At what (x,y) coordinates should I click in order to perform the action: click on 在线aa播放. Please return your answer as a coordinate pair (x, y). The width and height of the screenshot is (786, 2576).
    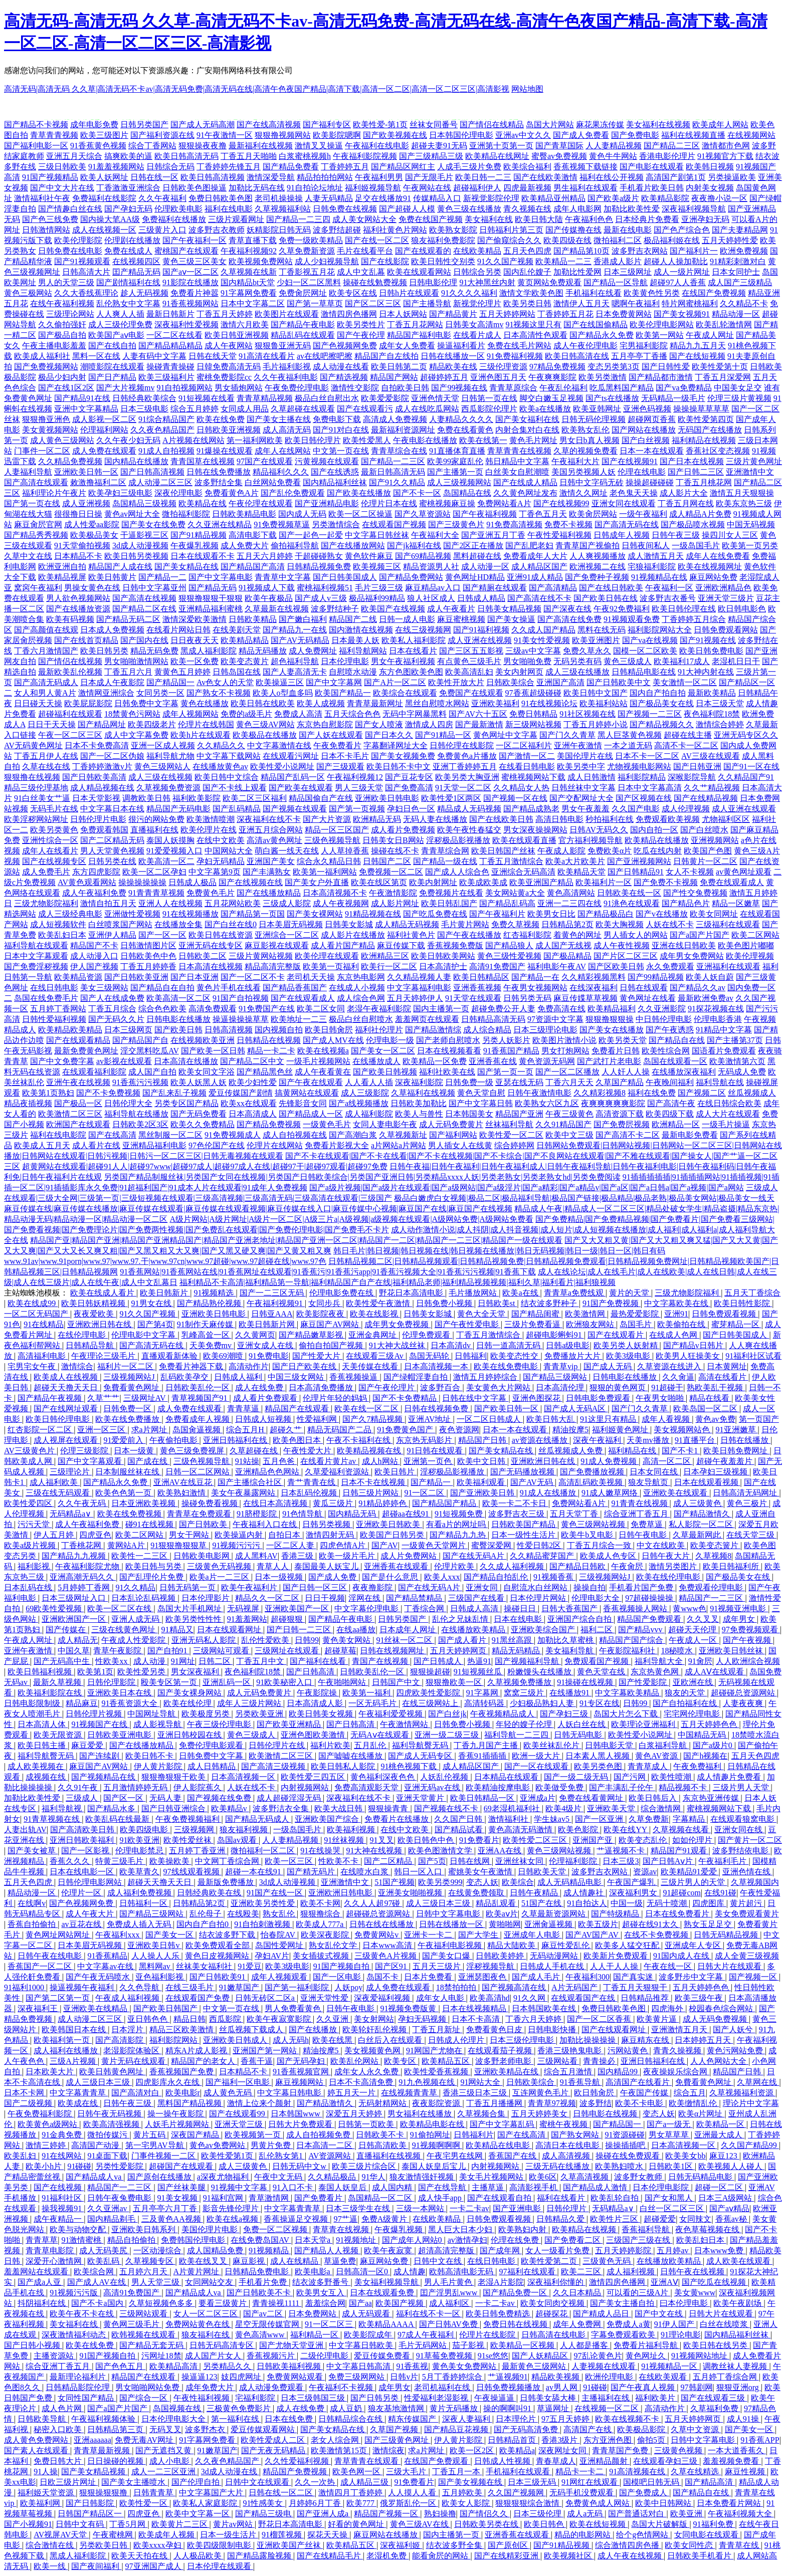
    Looking at the image, I should click on (355, 1629).